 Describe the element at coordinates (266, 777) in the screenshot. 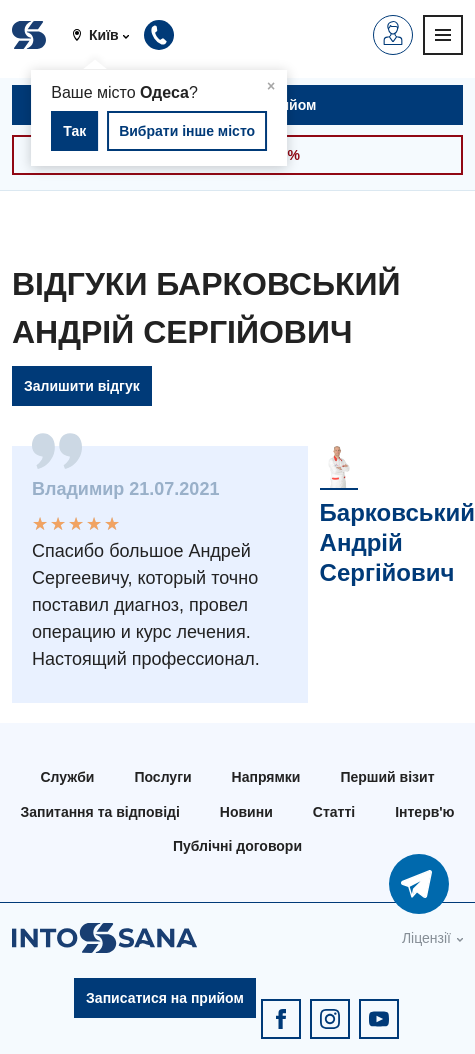

I see `Напрямки` at that location.